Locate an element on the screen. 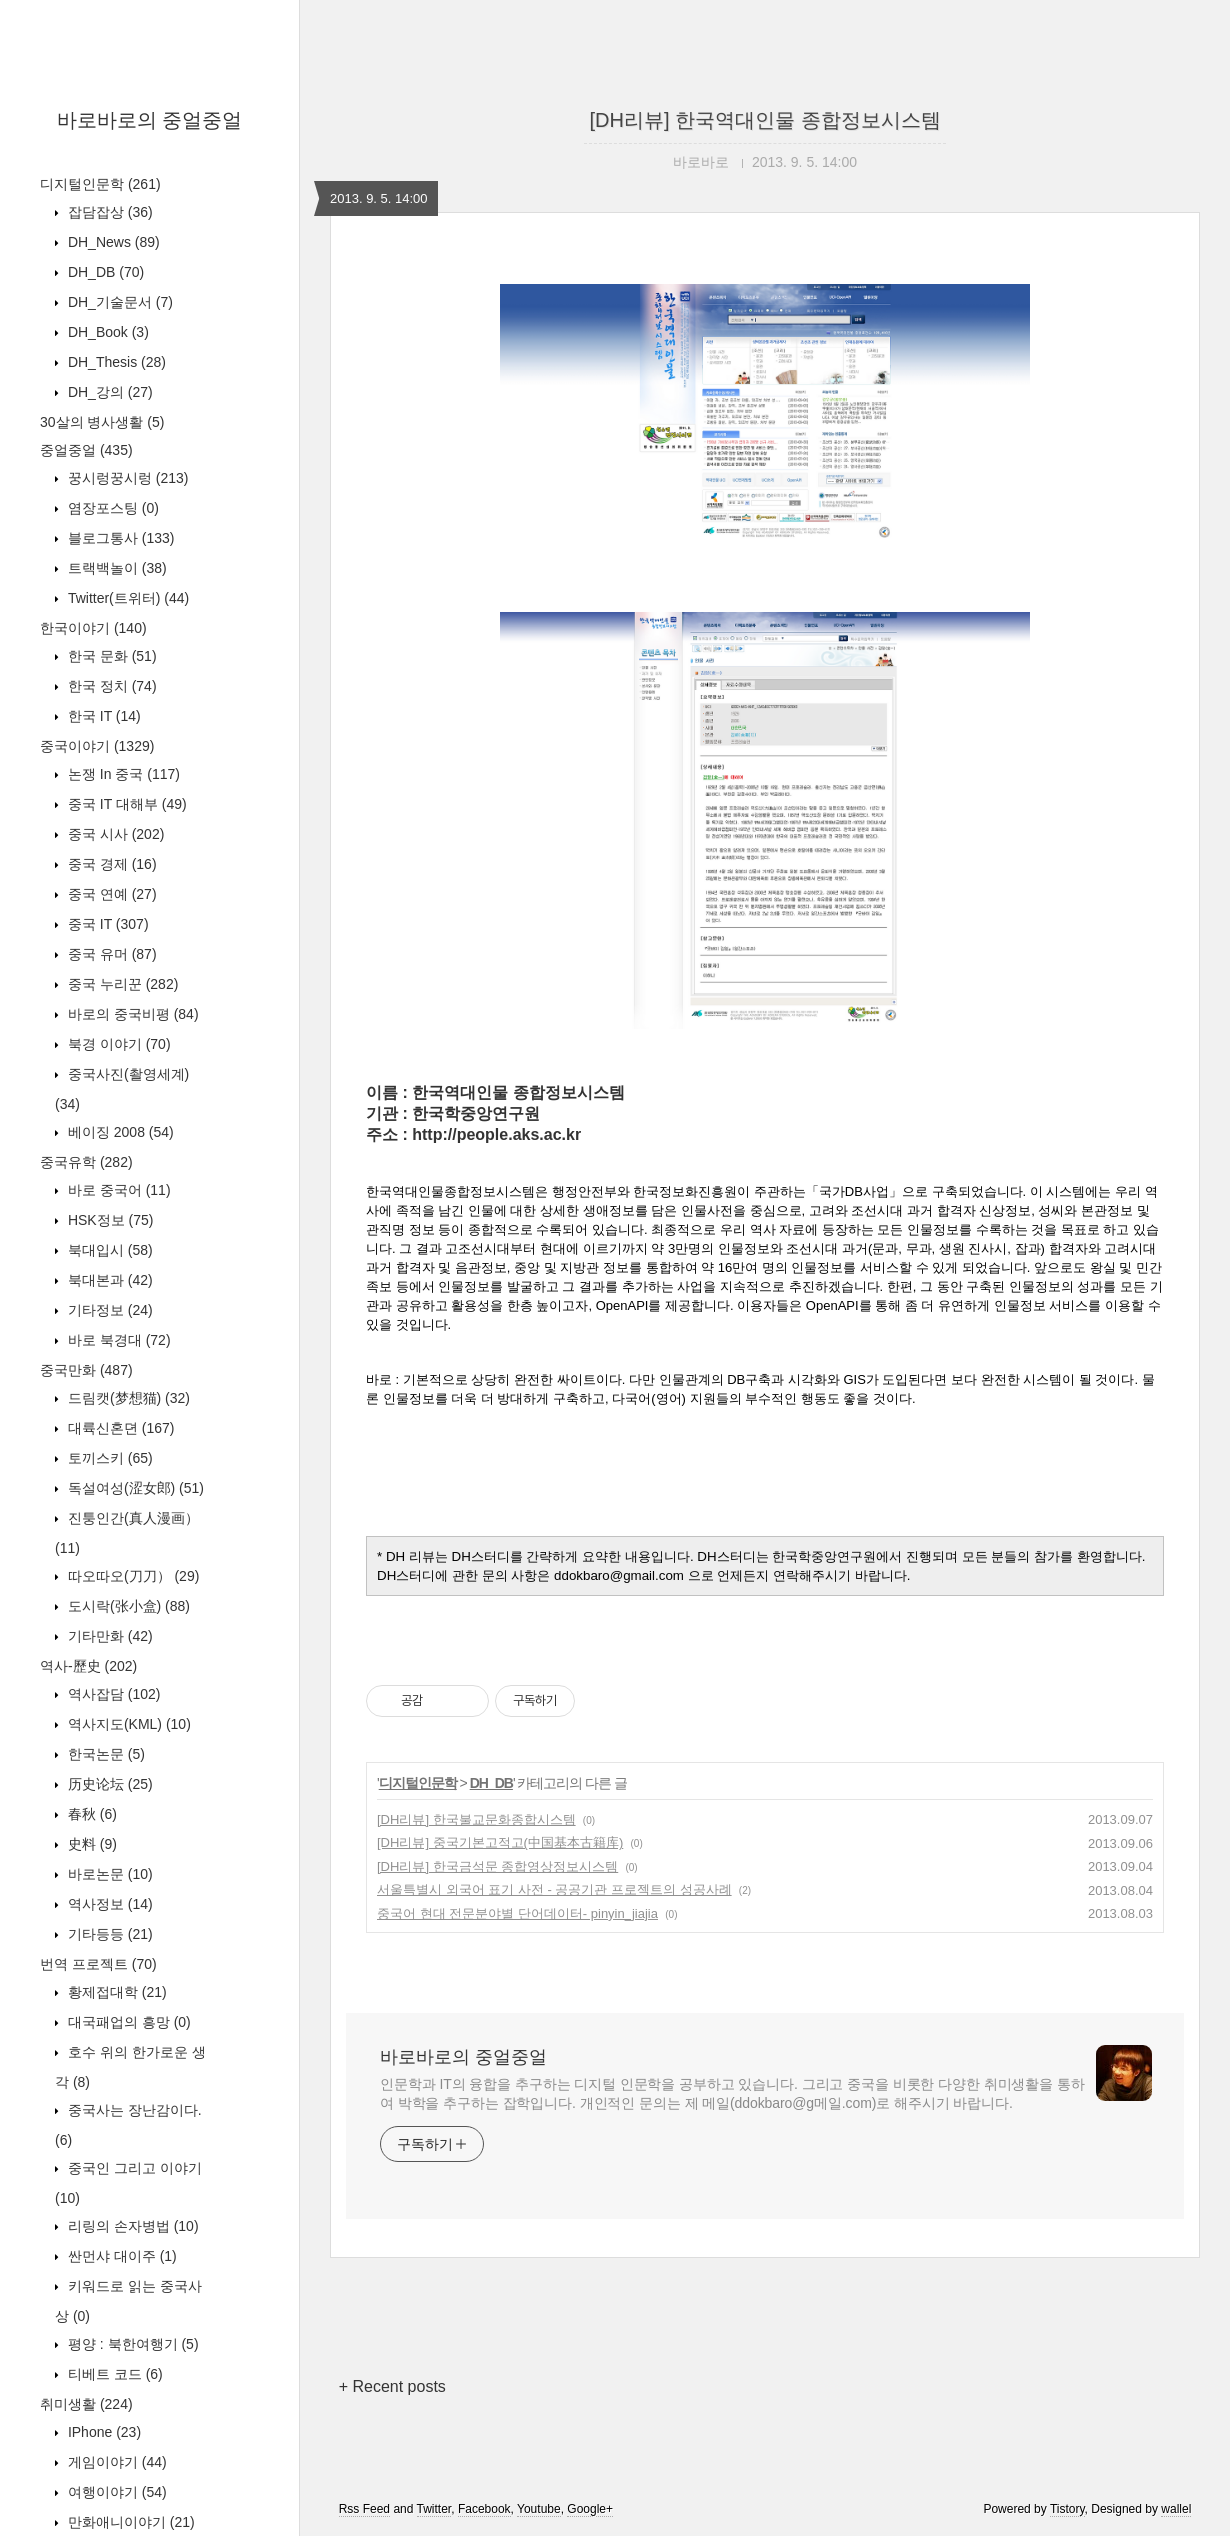 The width and height of the screenshot is (1230, 2536). Google+ is located at coordinates (590, 2509).